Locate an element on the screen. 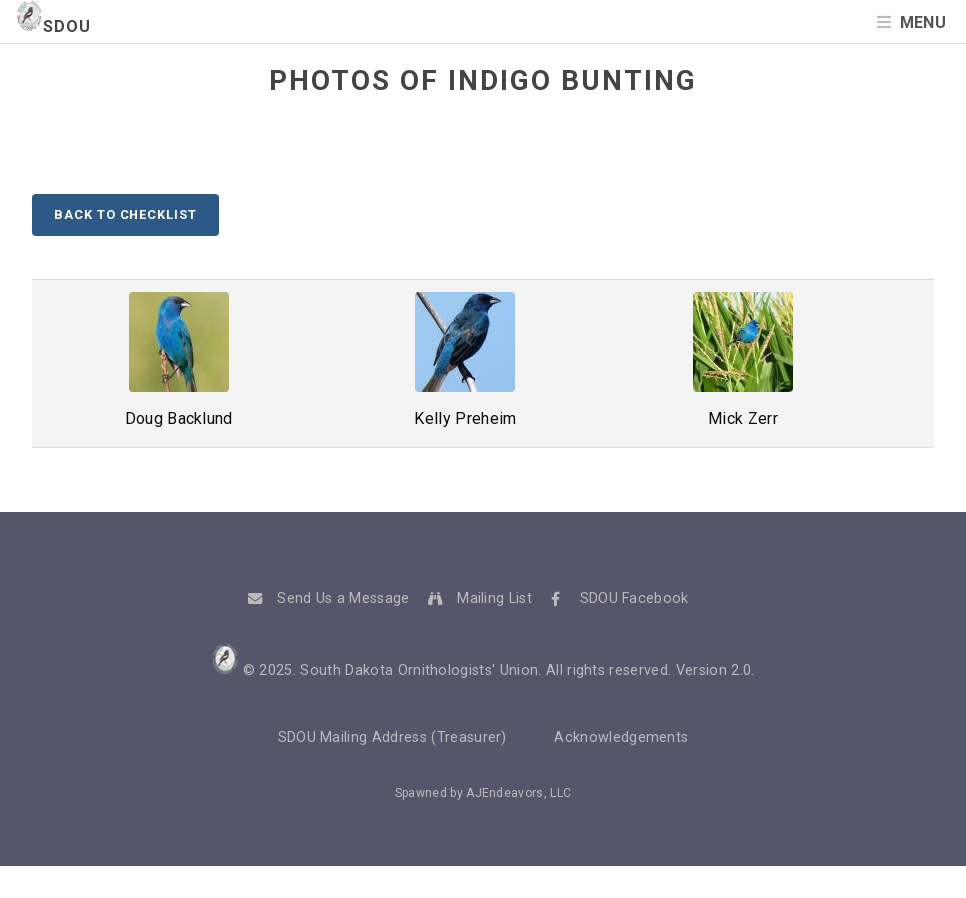  AJEndeavors, LLC is located at coordinates (518, 793).